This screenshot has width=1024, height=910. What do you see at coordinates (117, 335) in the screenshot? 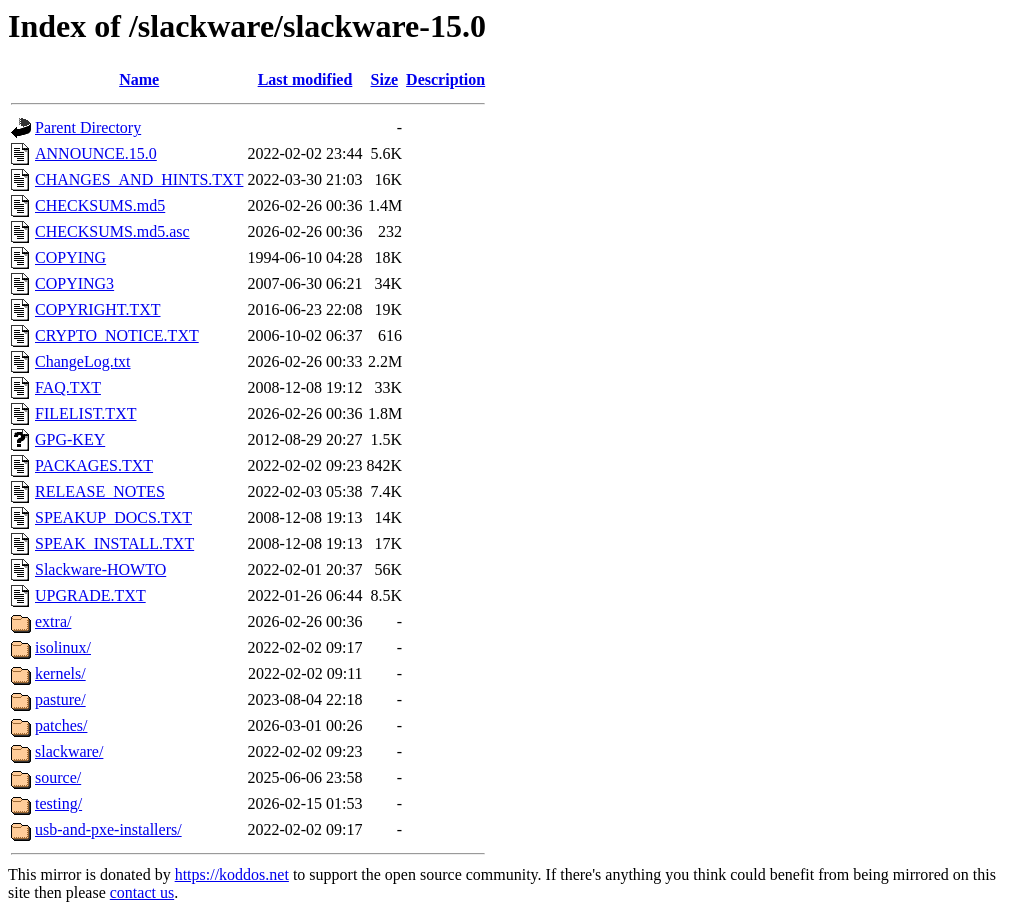
I see `CRYPTO_NOTICE.TXT` at bounding box center [117, 335].